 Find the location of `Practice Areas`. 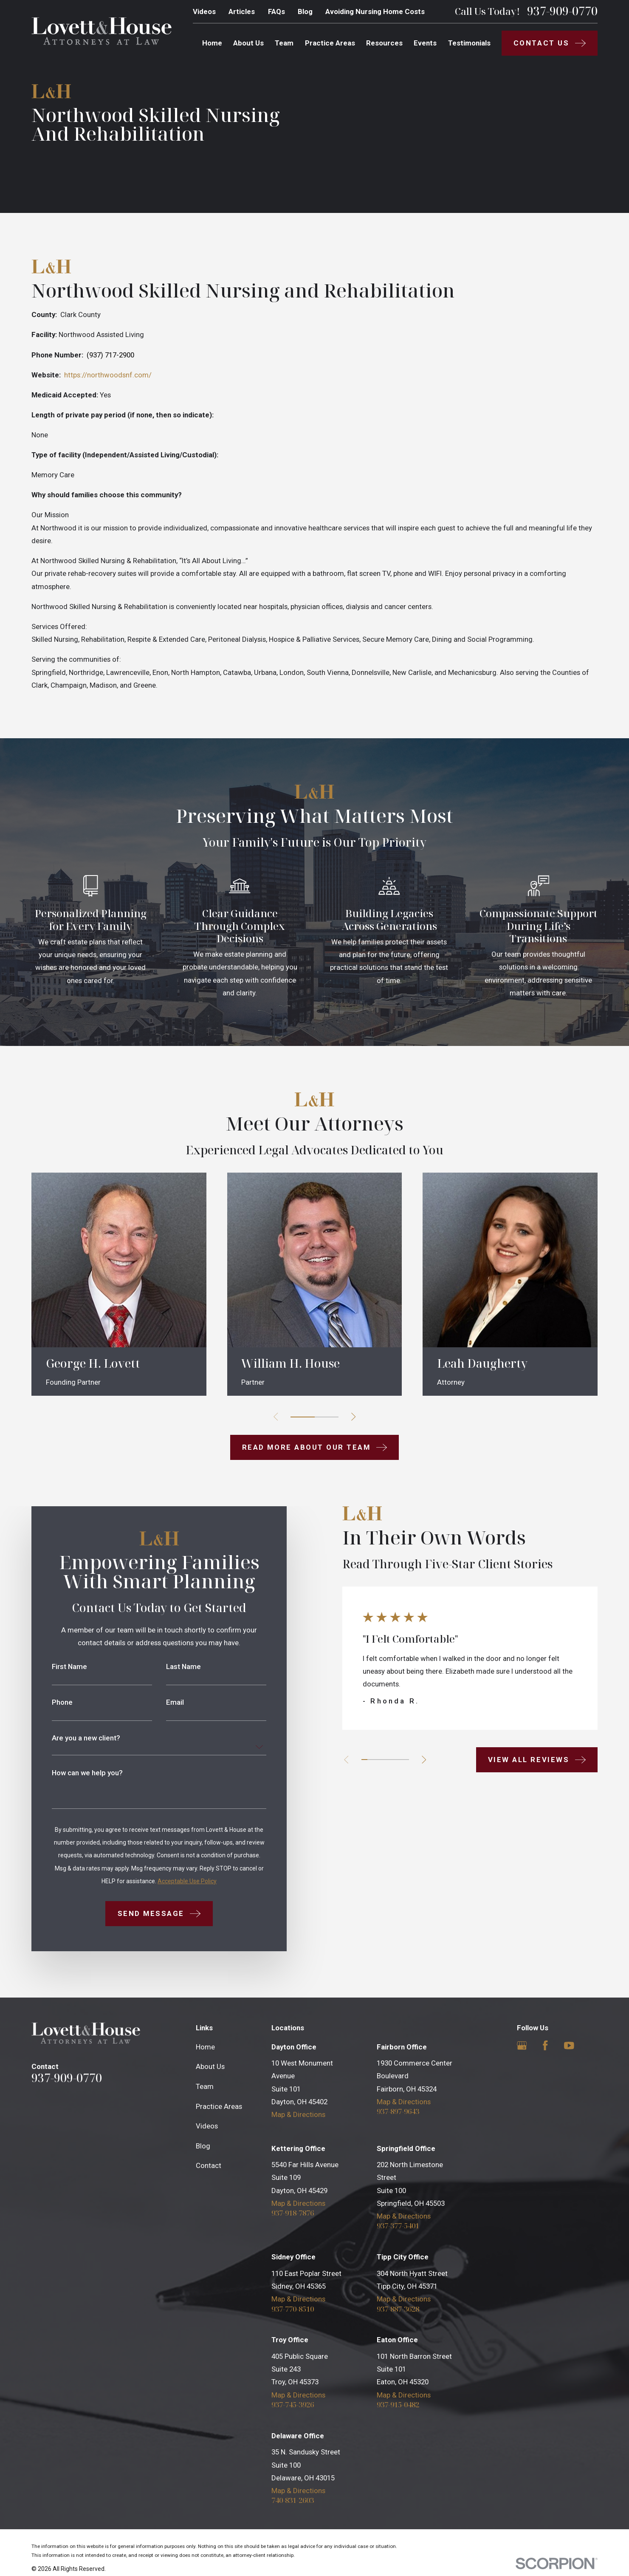

Practice Areas is located at coordinates (219, 2106).